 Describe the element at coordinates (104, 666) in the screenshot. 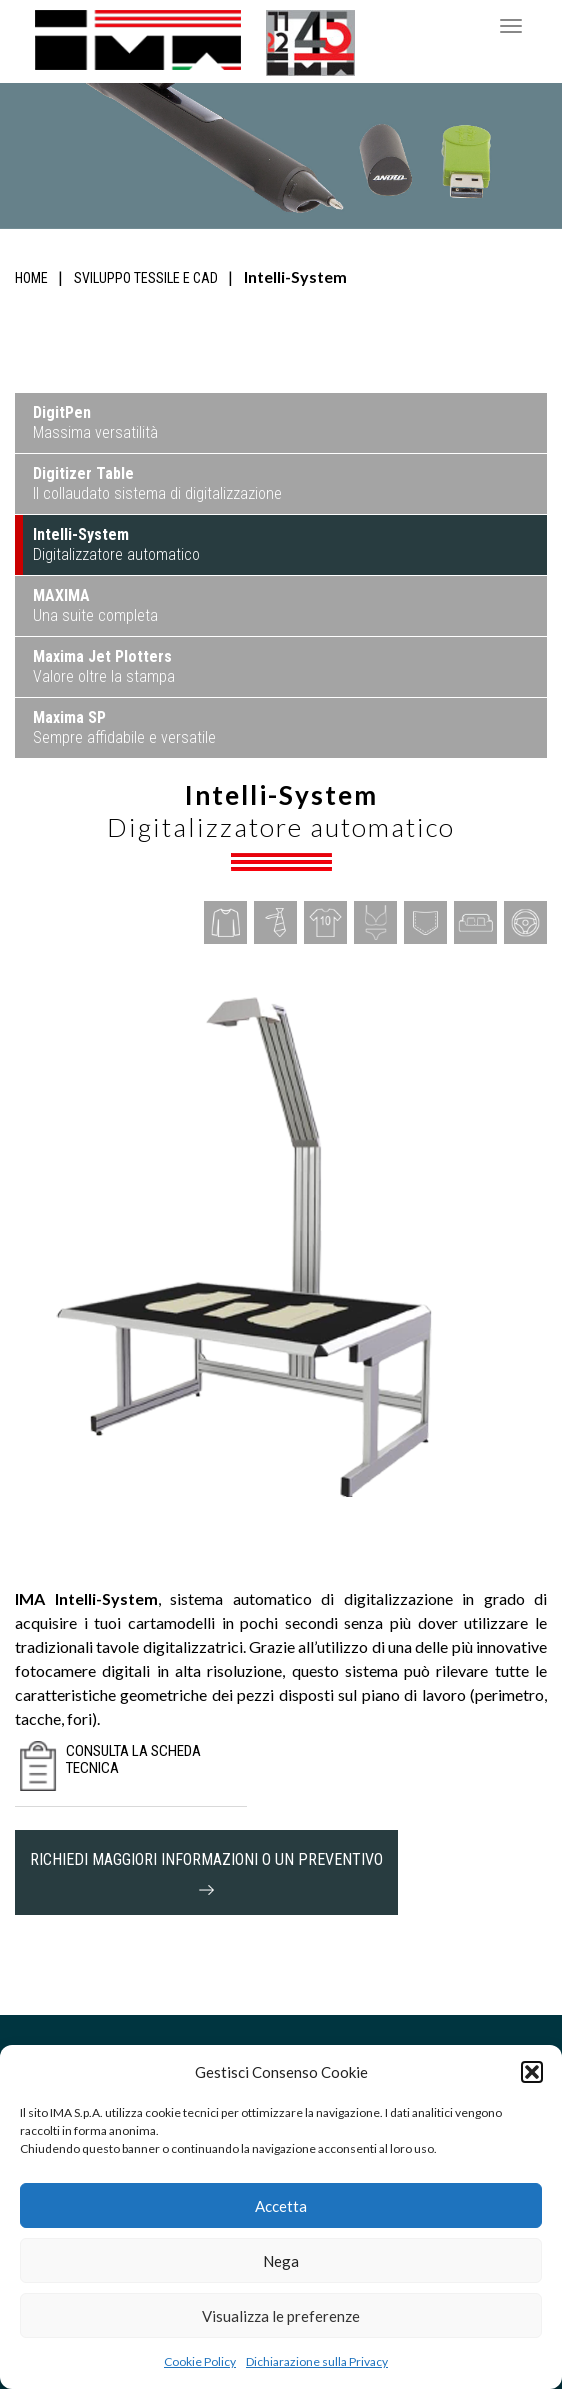

I see `Valore oltre la stampa` at that location.